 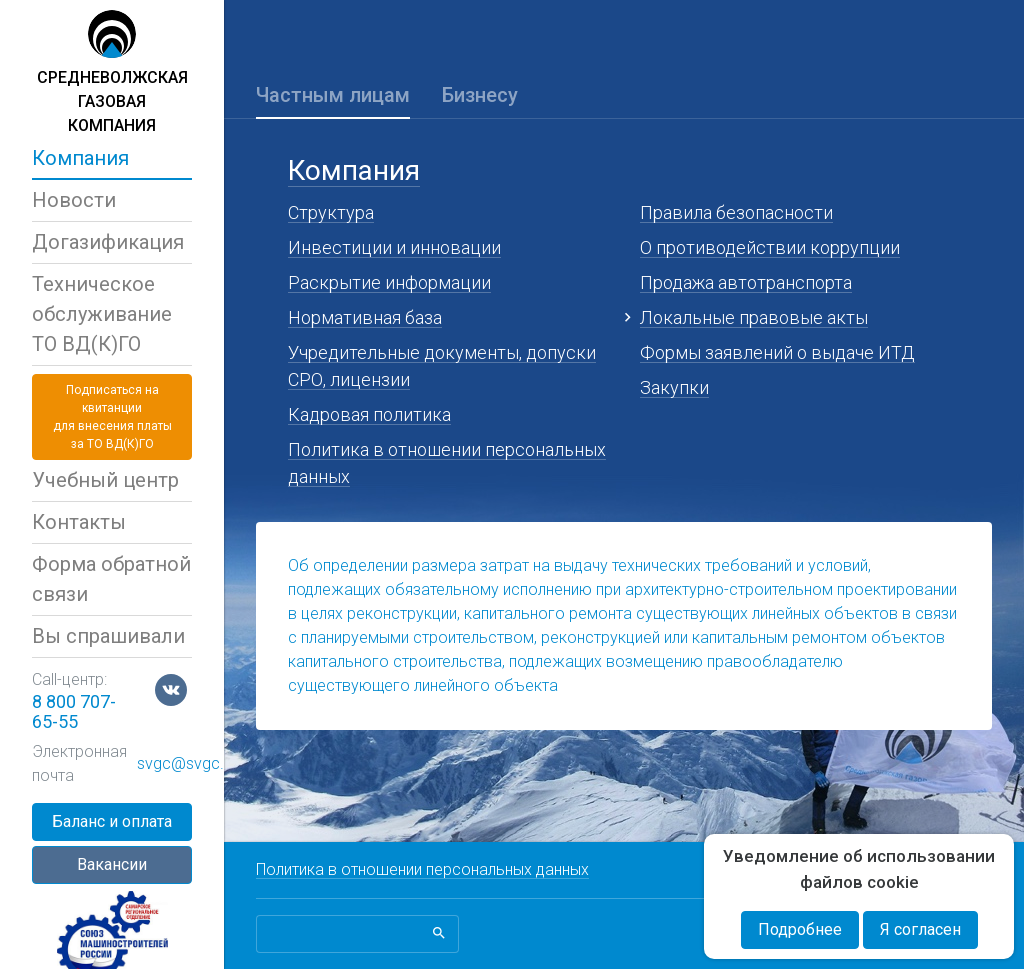 What do you see at coordinates (105, 480) in the screenshot?
I see `Учебный центр` at bounding box center [105, 480].